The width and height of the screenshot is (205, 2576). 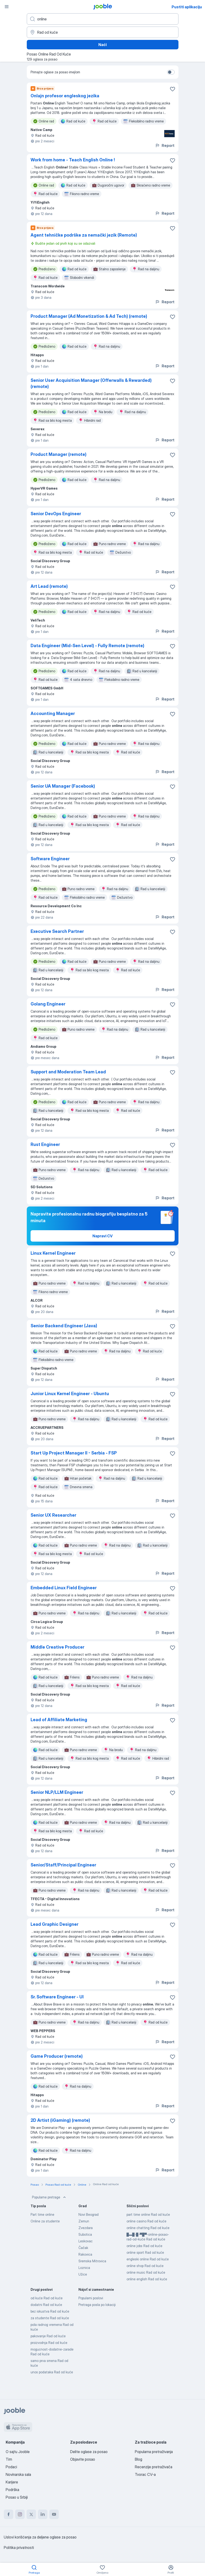 I want to click on Delite oglase za posao, so click(x=89, y=2451).